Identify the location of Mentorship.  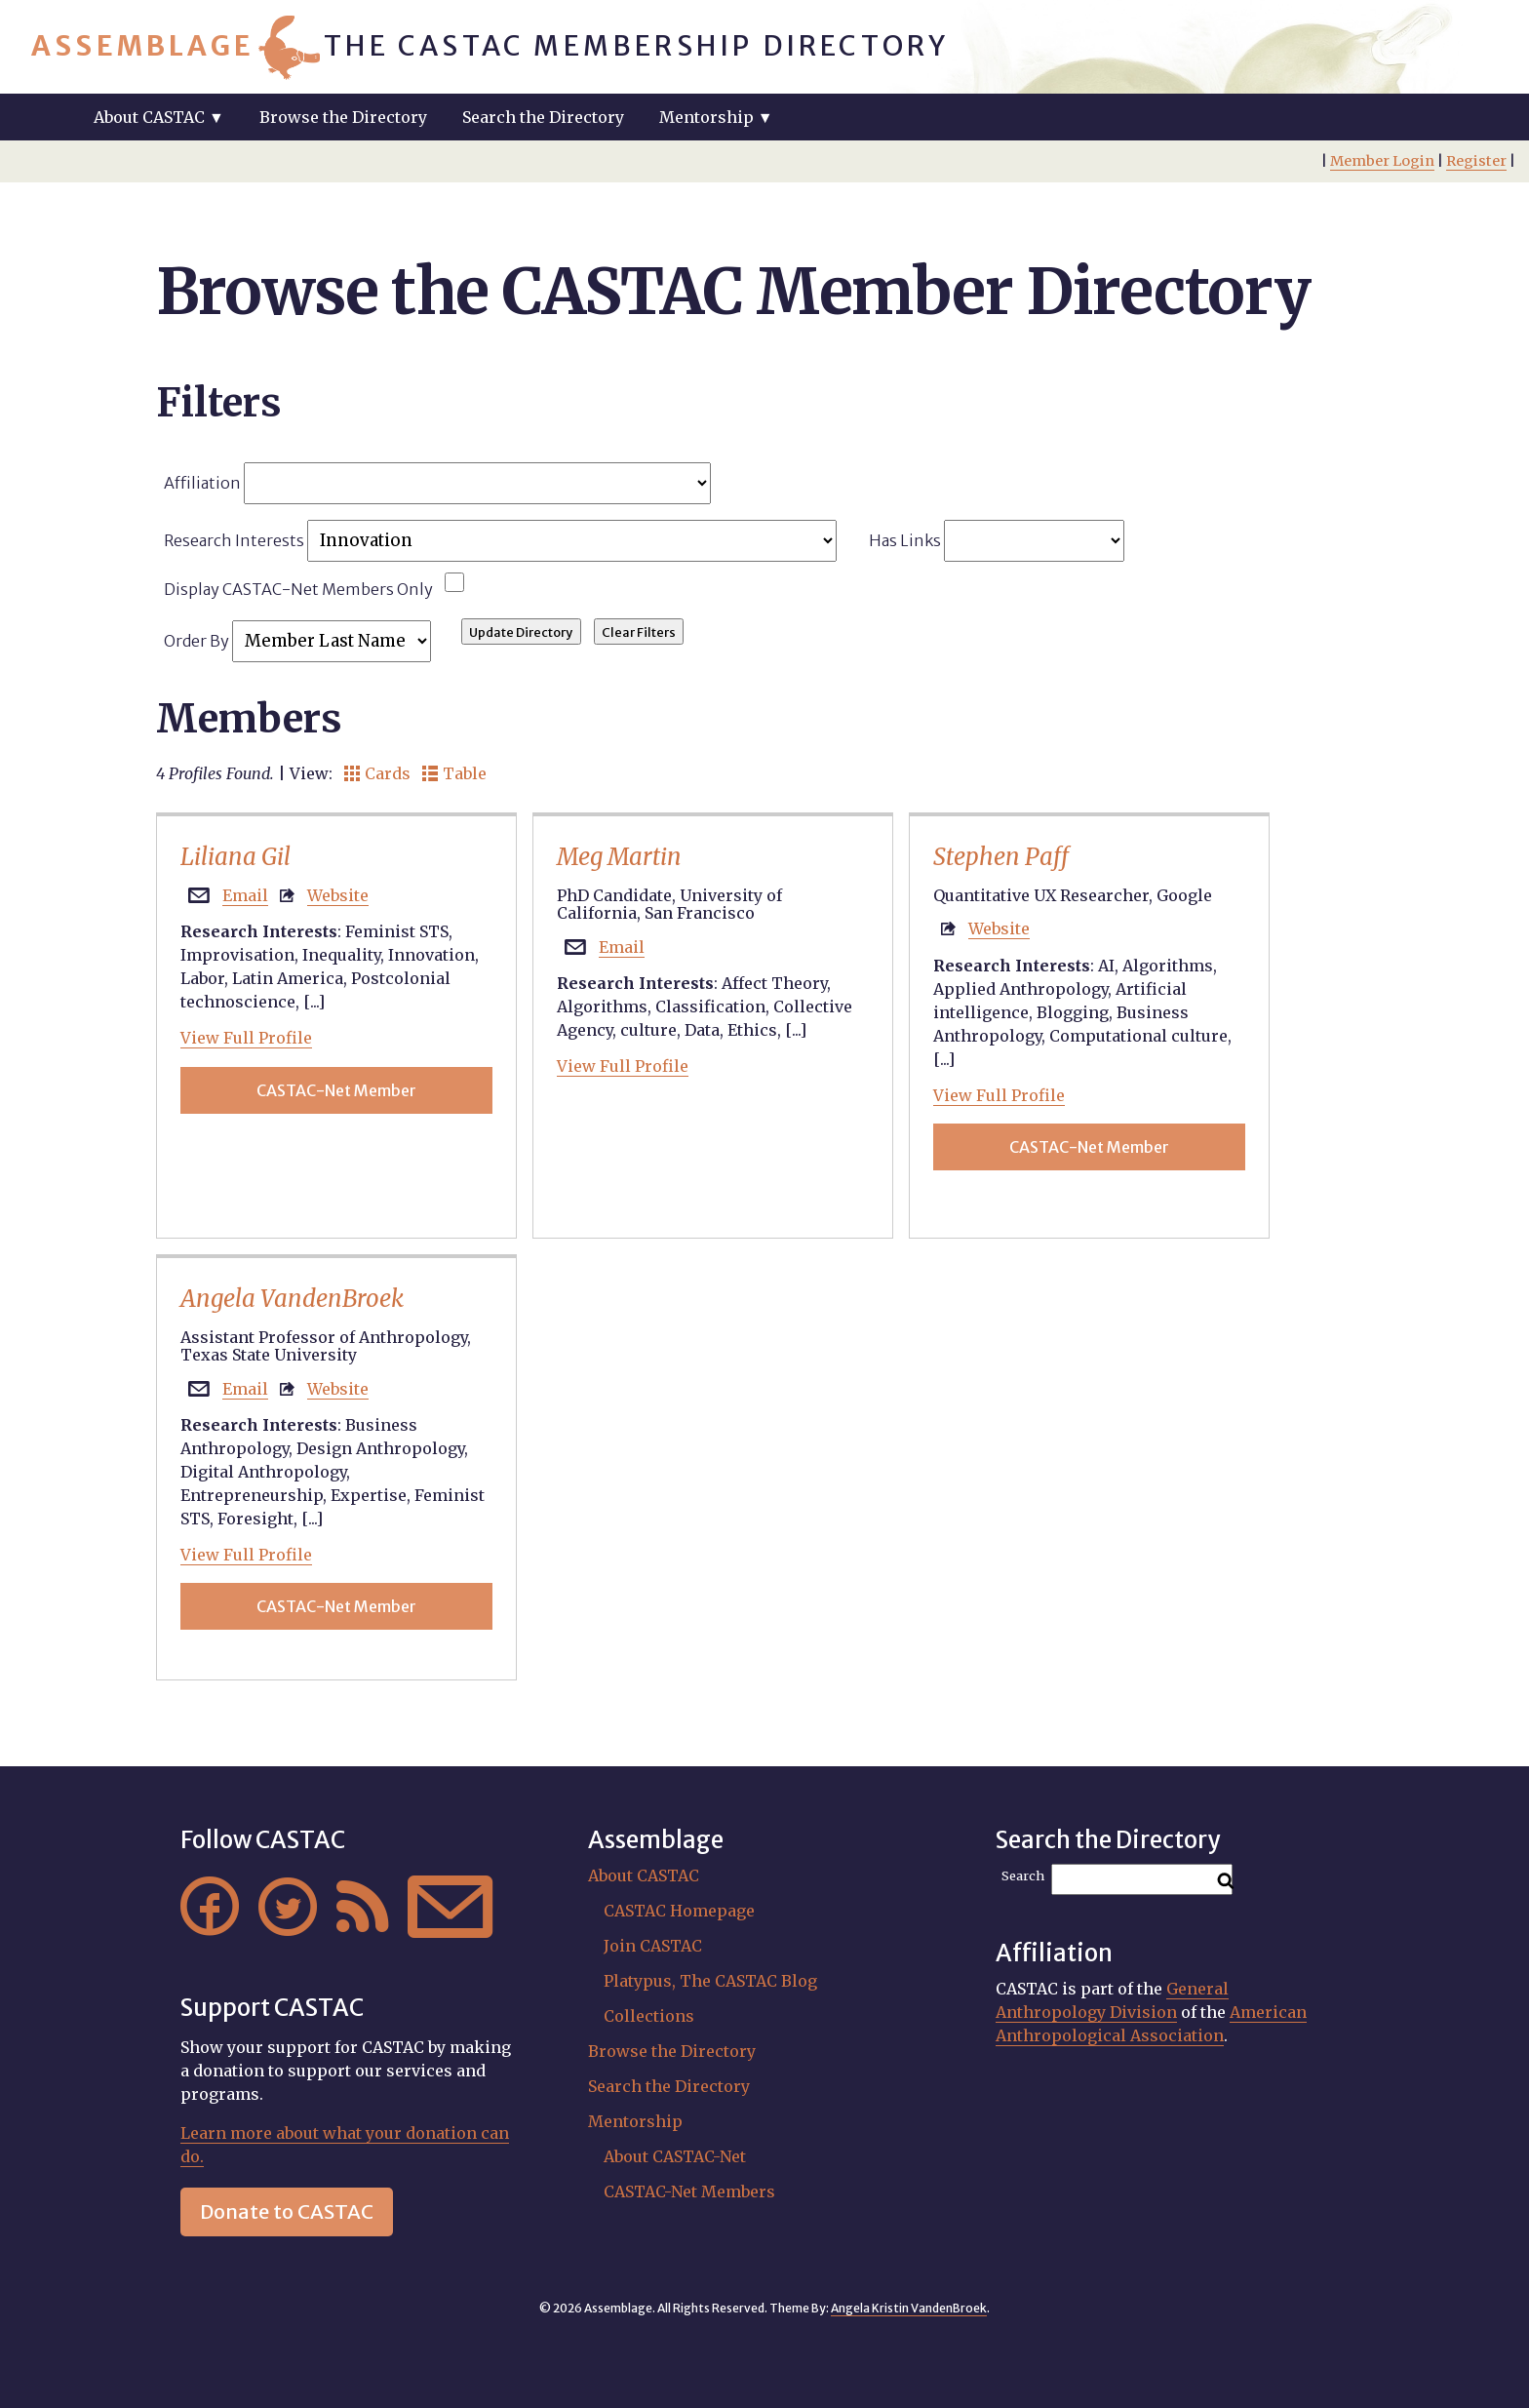
(635, 2121).